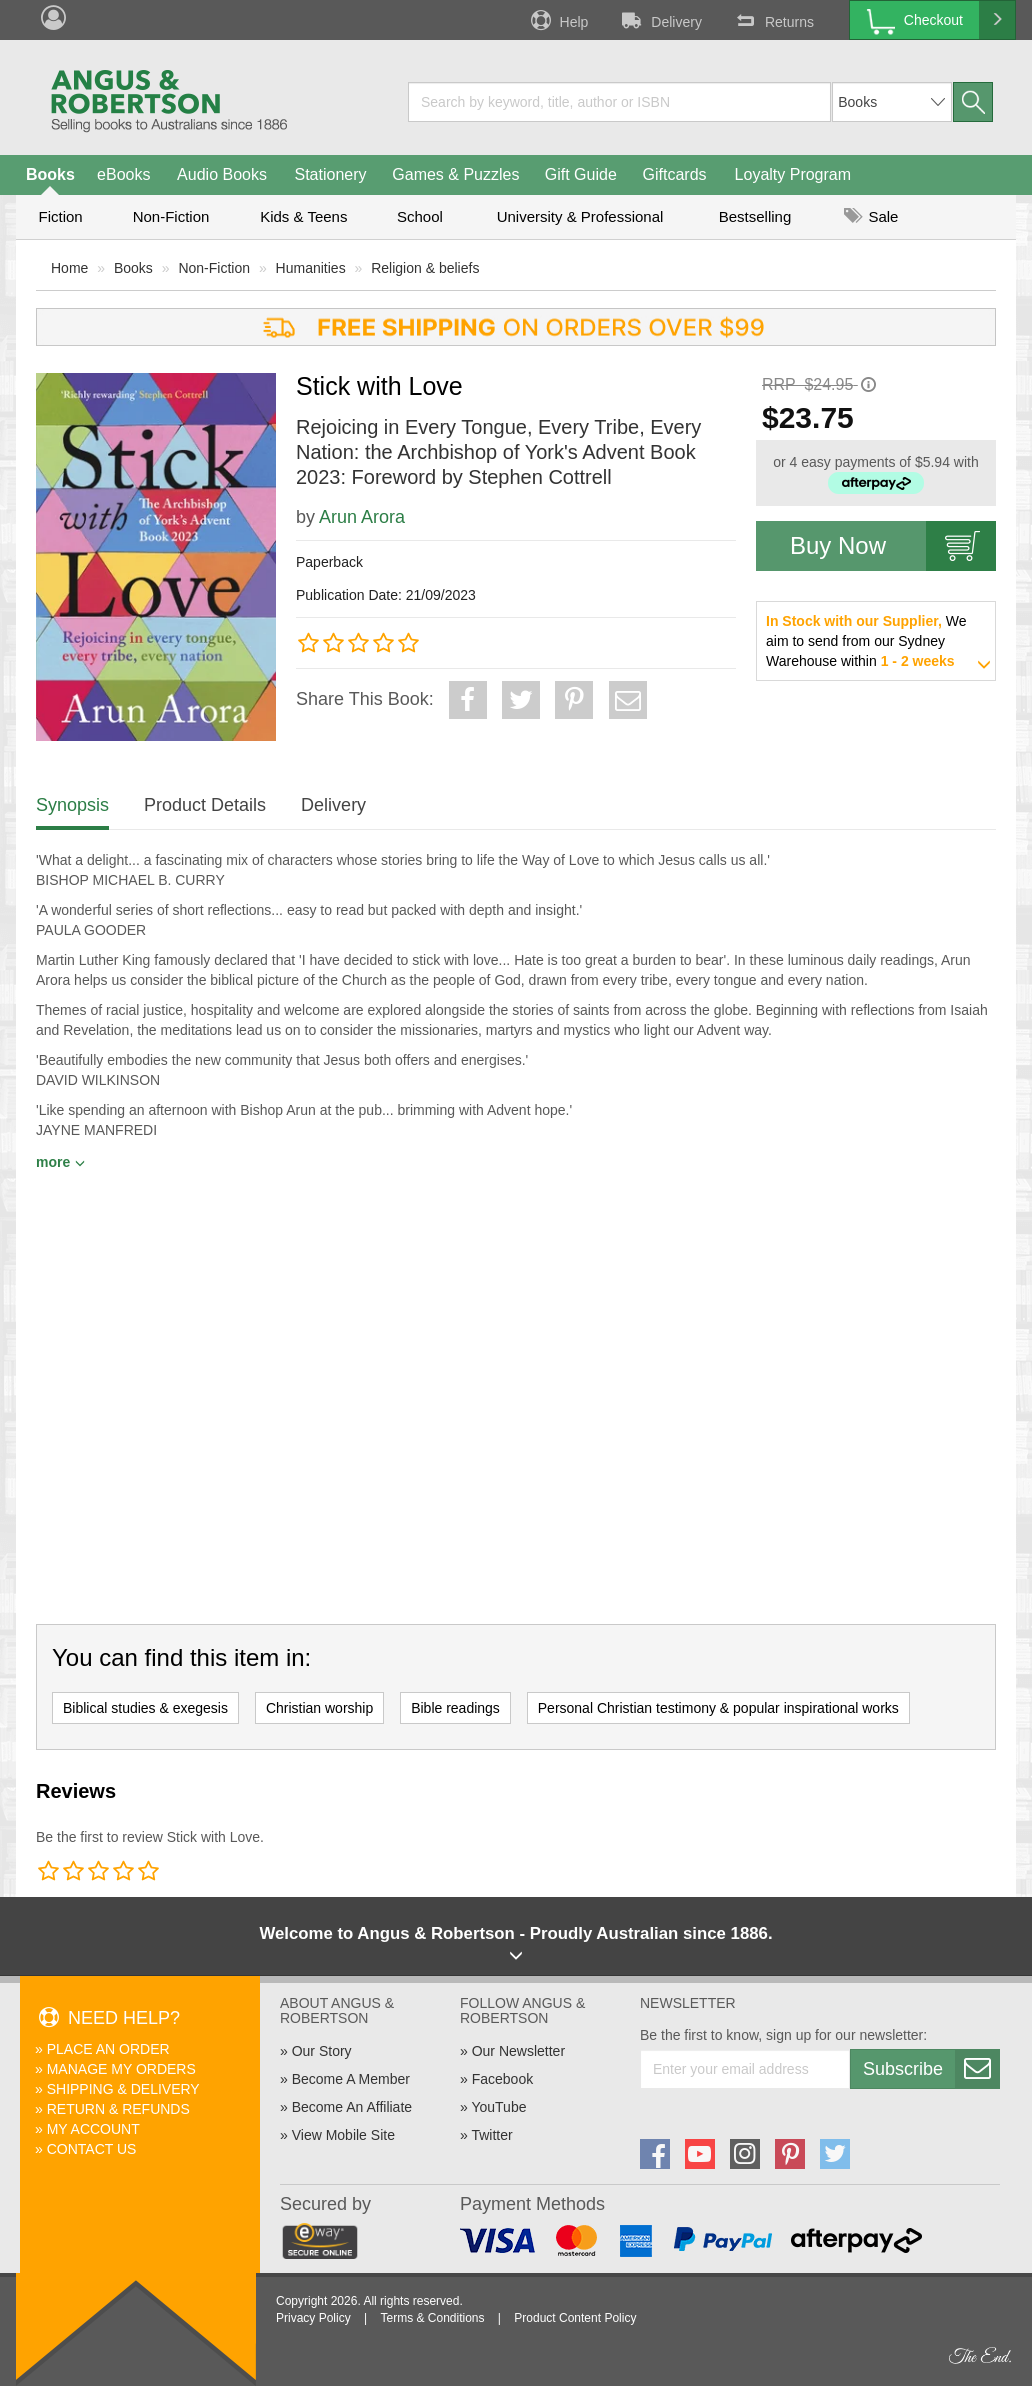 The width and height of the screenshot is (1032, 2386). Describe the element at coordinates (171, 216) in the screenshot. I see `Non-Fiction` at that location.